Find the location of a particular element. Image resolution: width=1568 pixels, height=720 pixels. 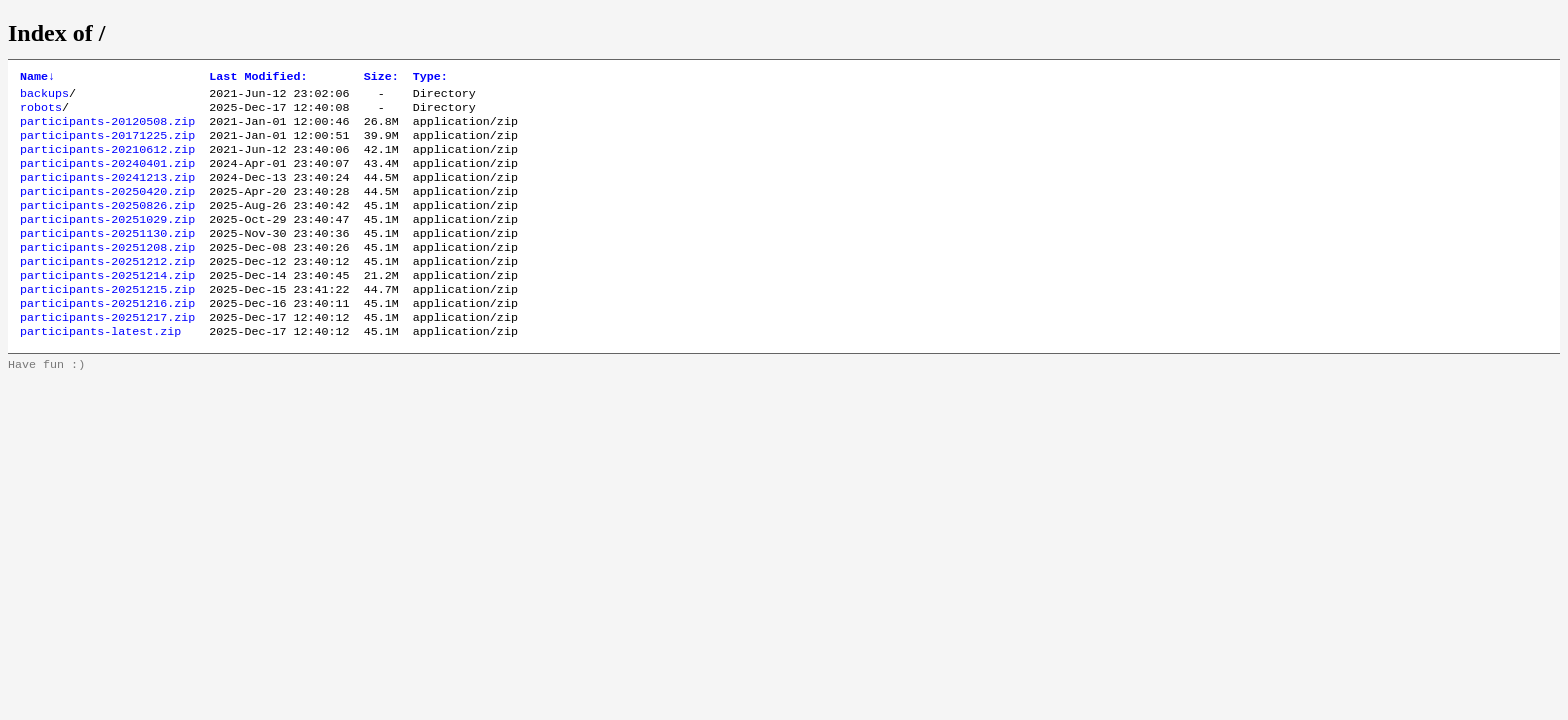

participants-20251217.zip is located at coordinates (107, 353).